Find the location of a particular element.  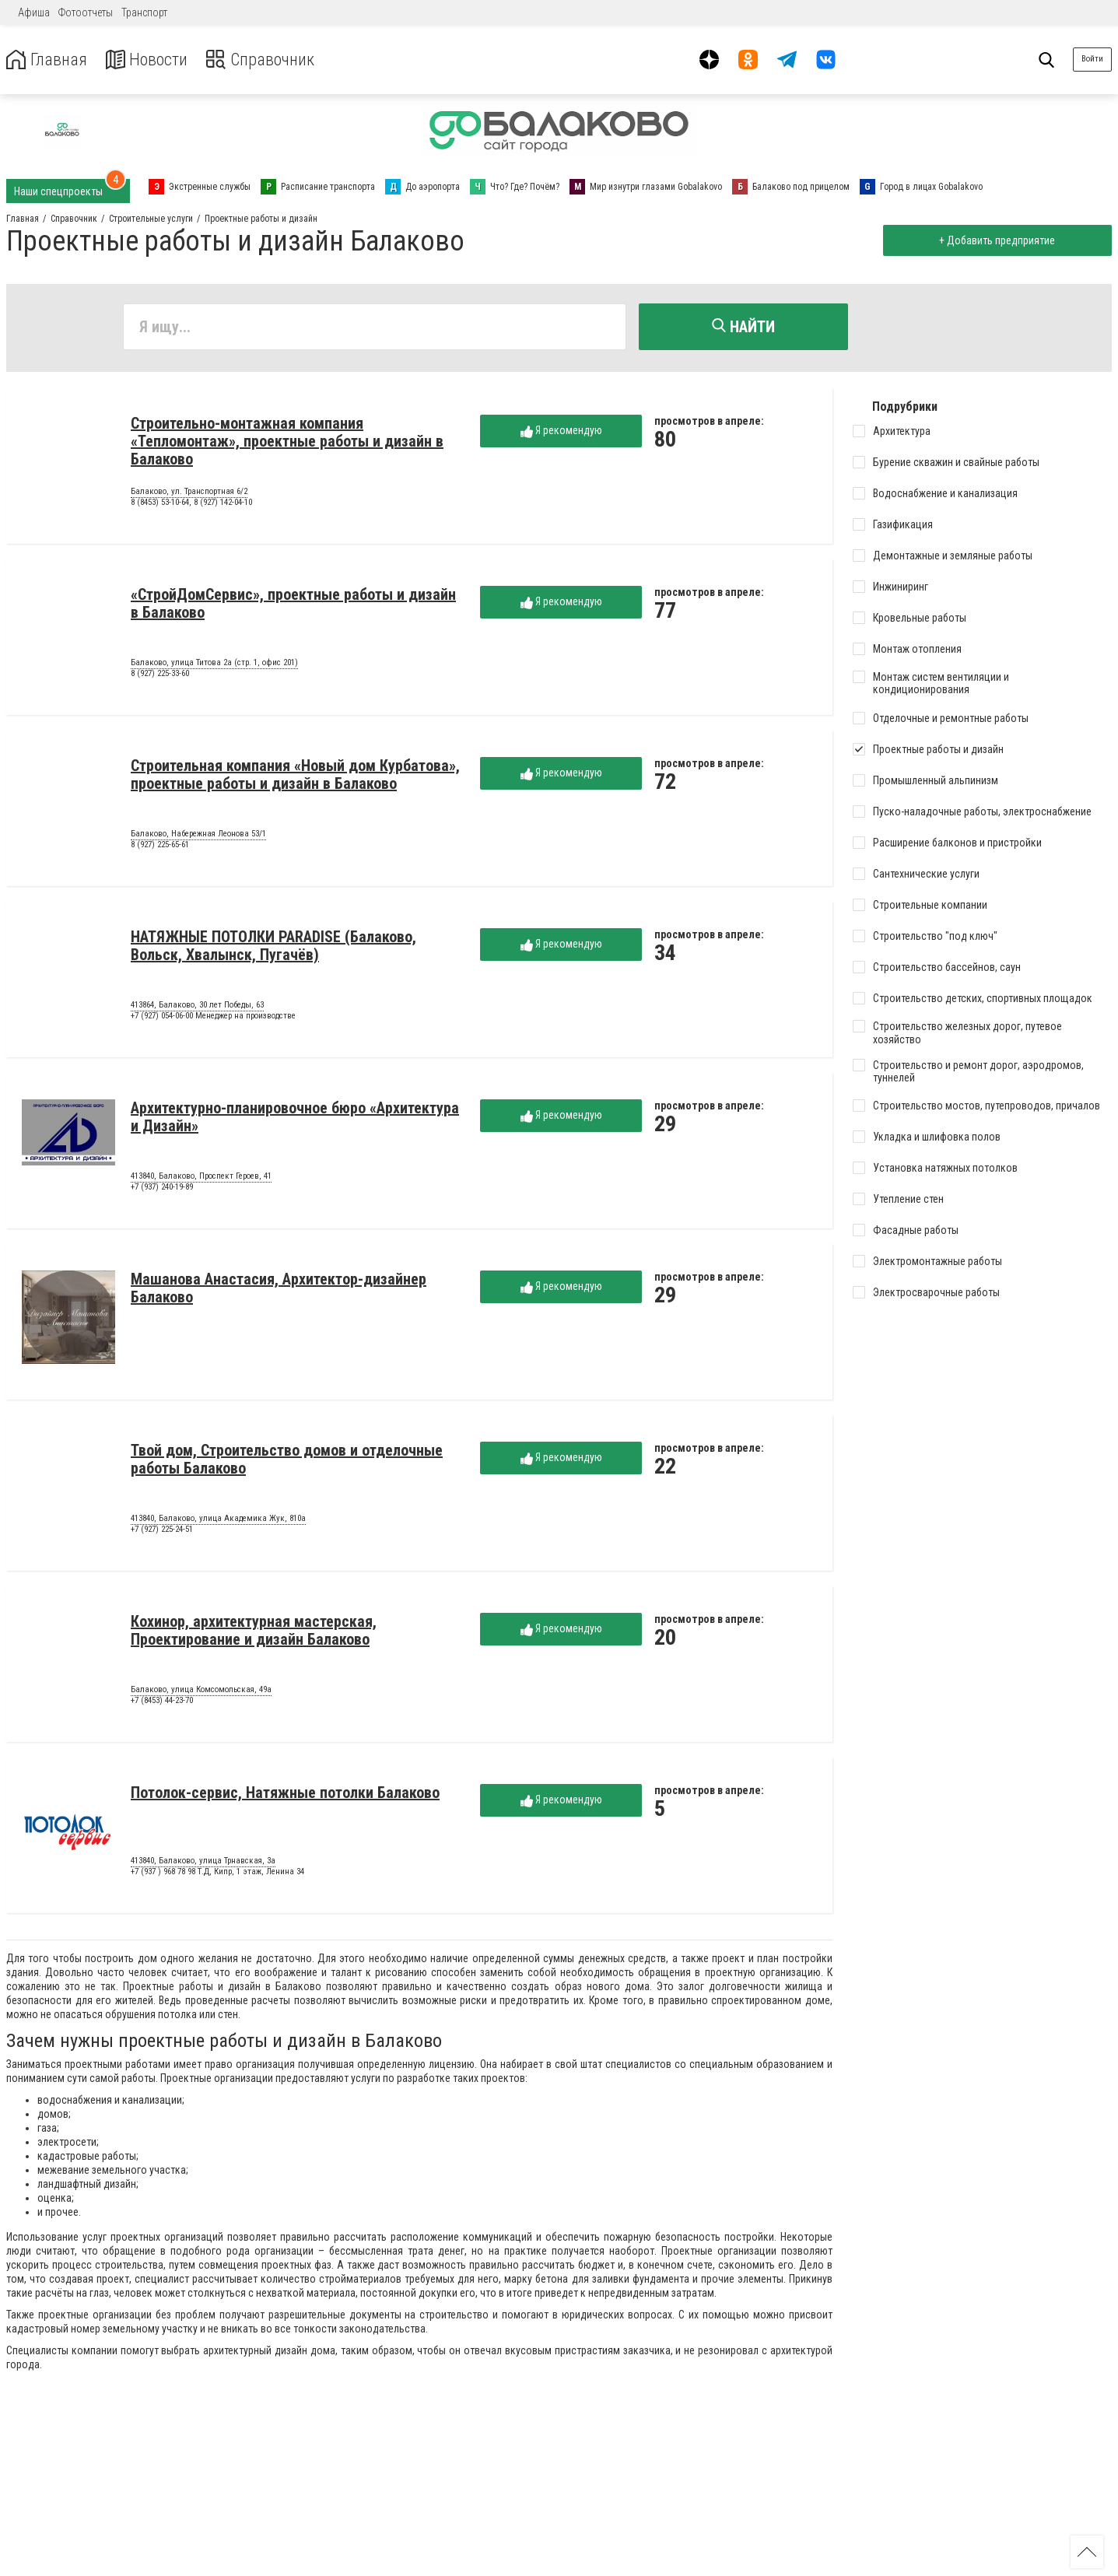

Твой дом, Строительство домов и отделочные работы Балаково is located at coordinates (287, 1461).